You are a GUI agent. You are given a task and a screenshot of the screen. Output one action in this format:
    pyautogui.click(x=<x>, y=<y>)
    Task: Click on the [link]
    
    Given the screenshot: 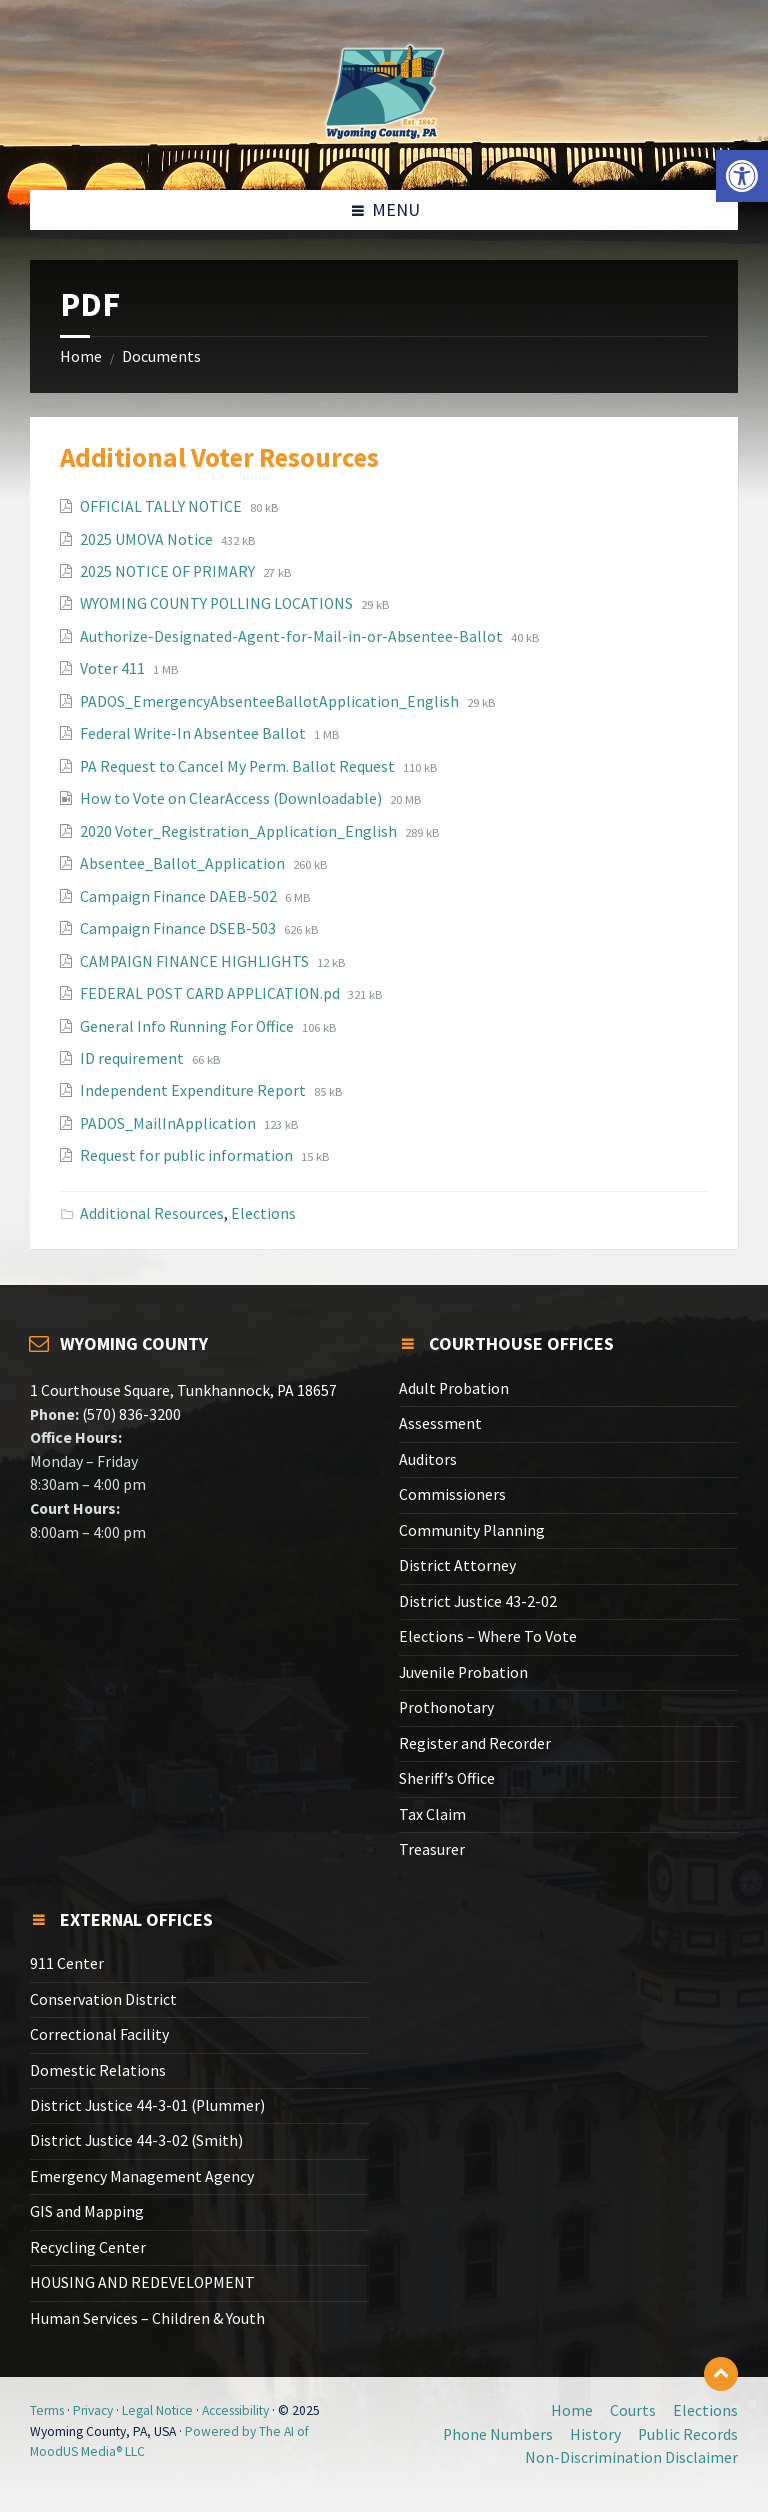 What is the action you would take?
    pyautogui.click(x=742, y=176)
    